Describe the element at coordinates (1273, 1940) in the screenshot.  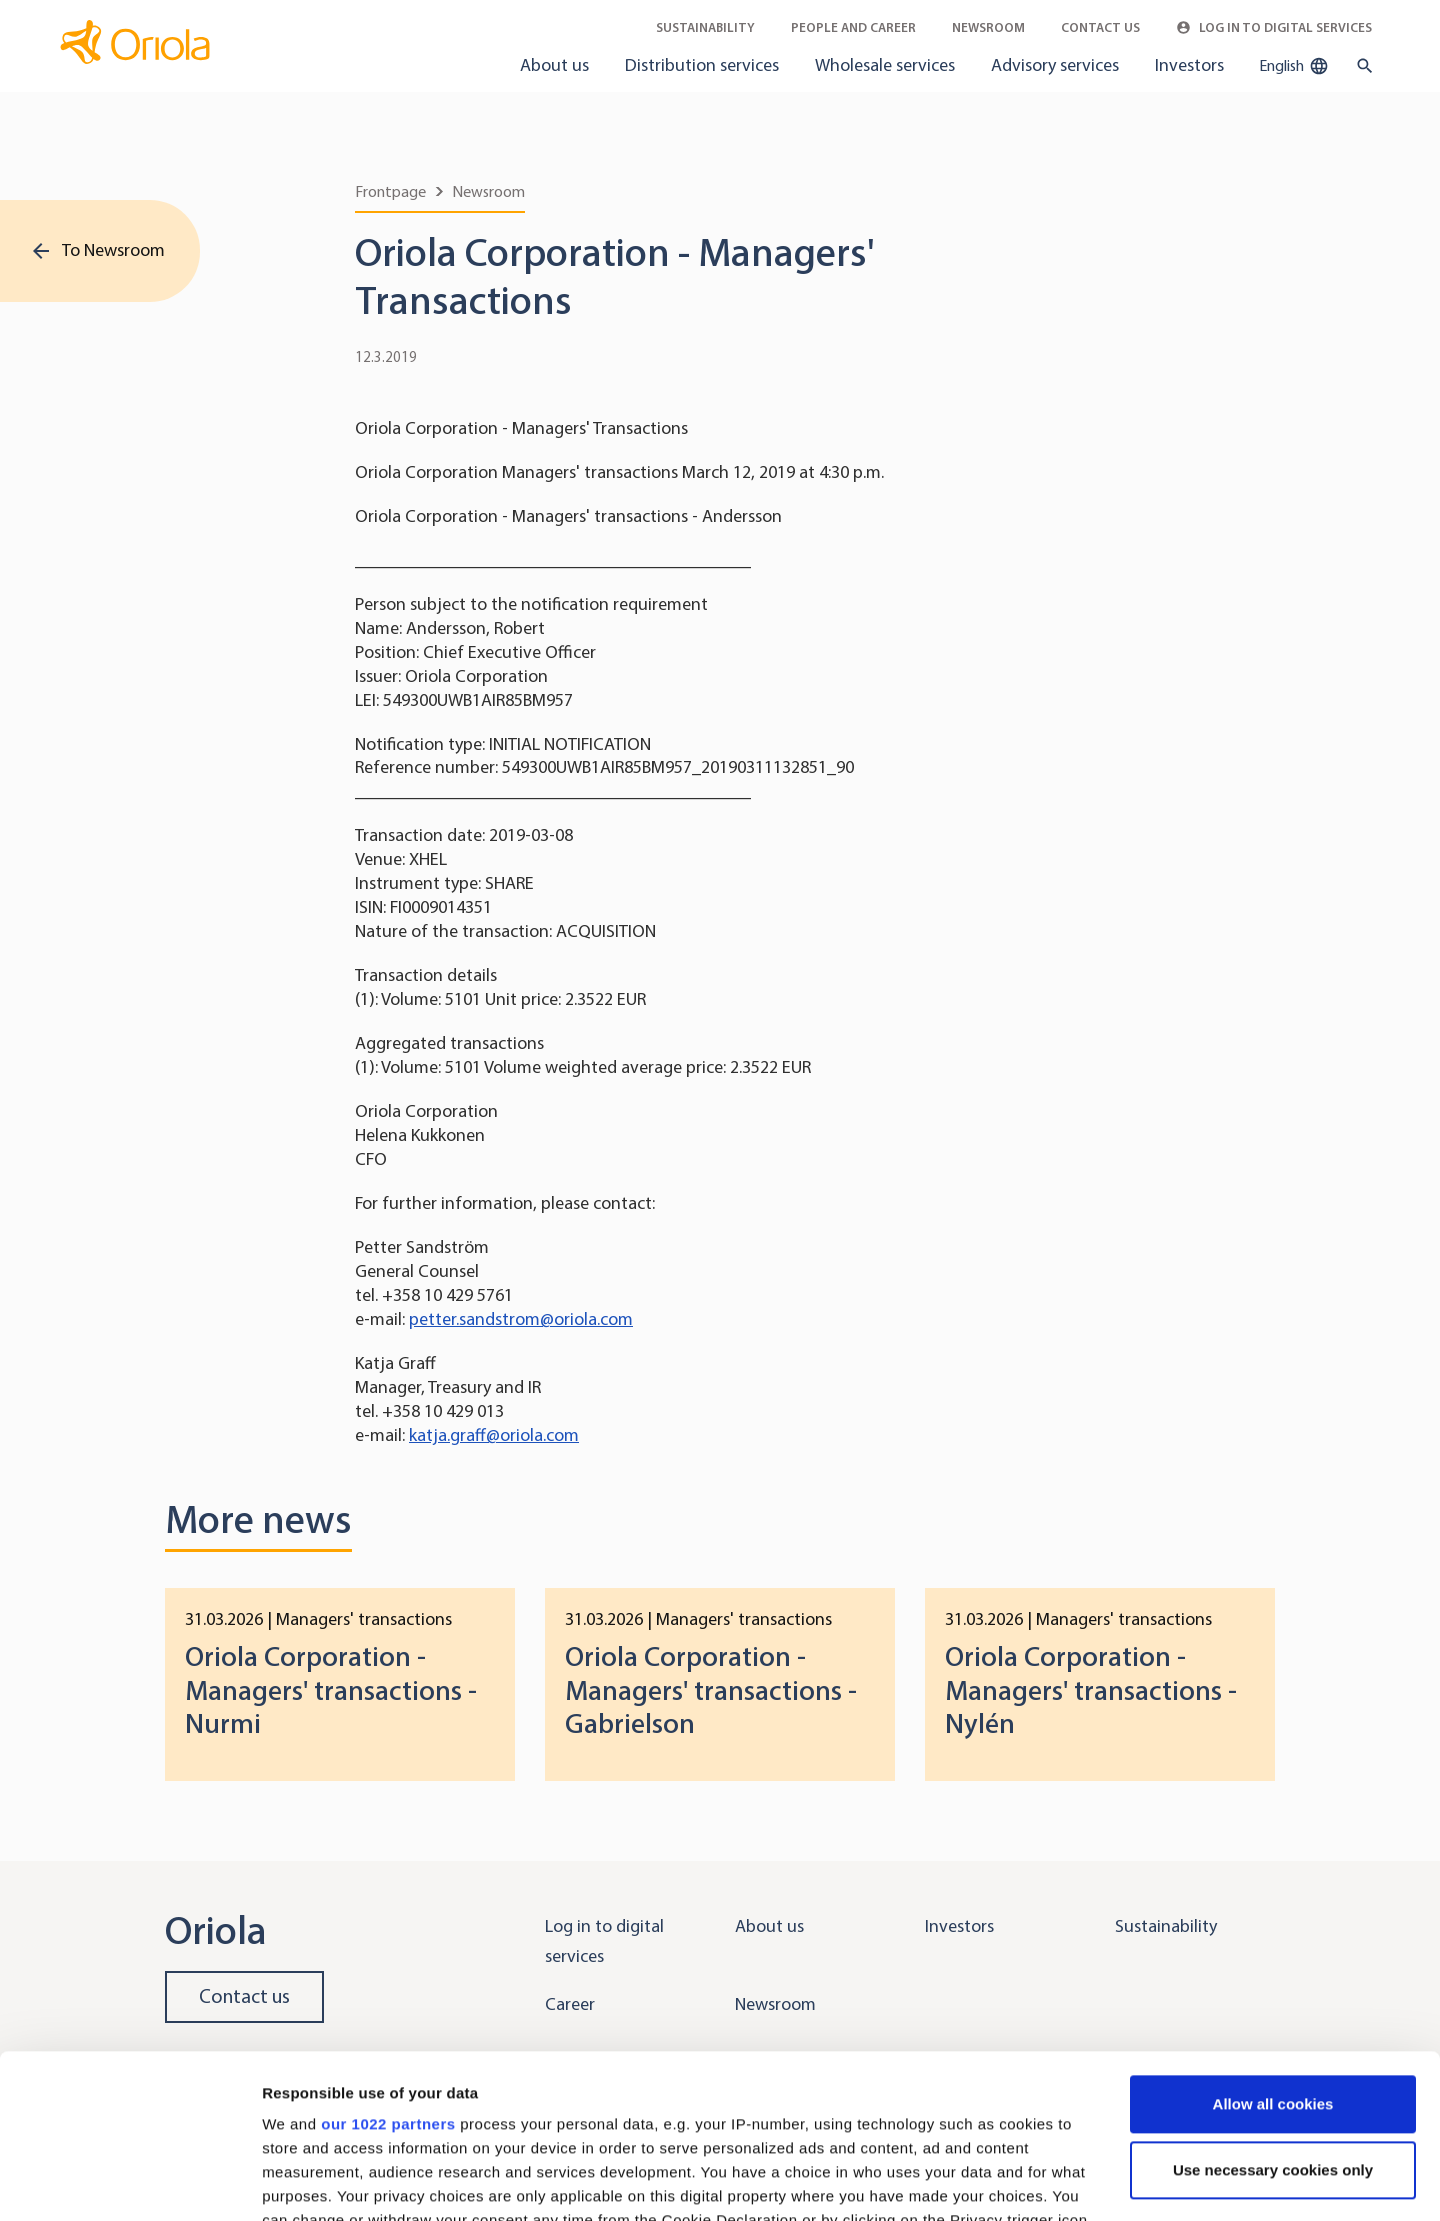
I see `Allow all cookies` at that location.